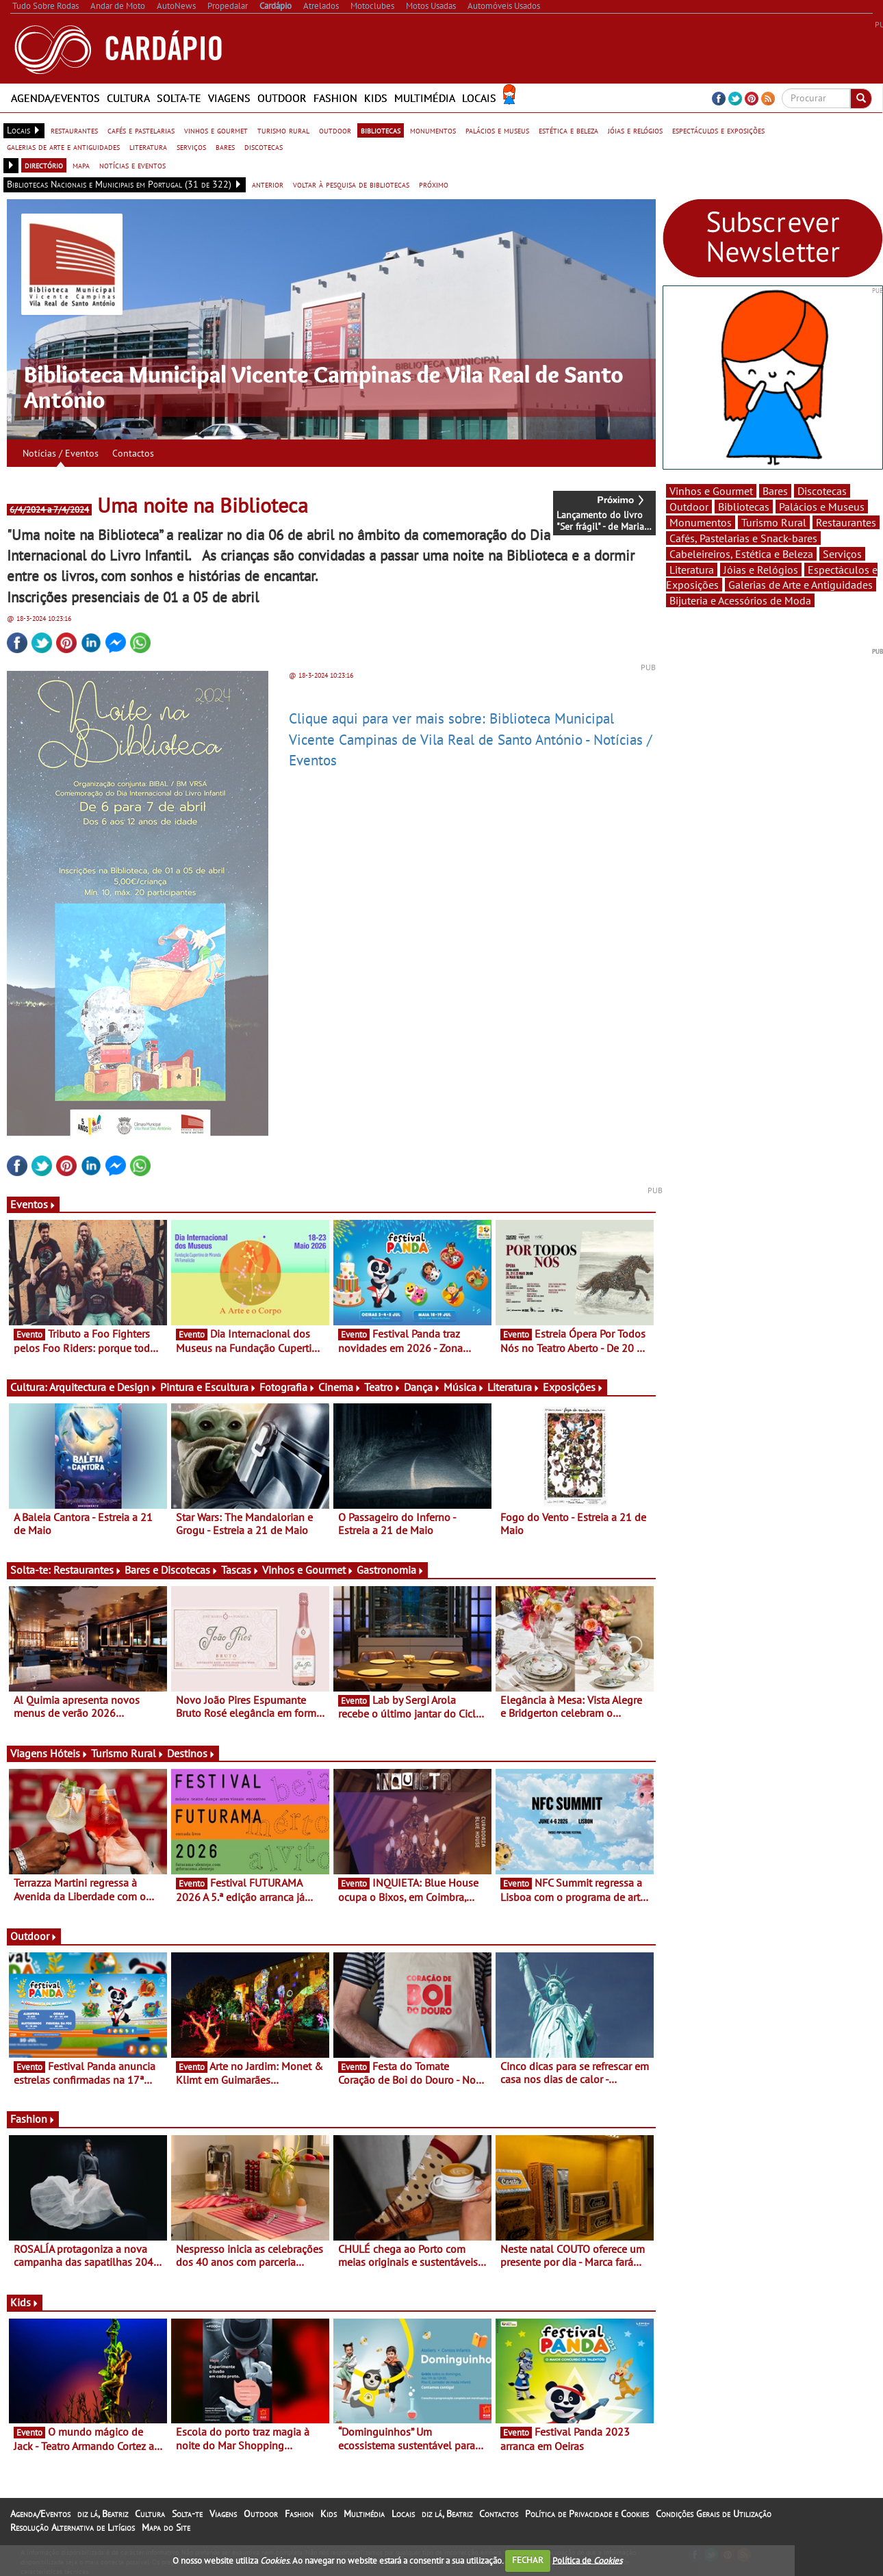 This screenshot has height=2576, width=883. Describe the element at coordinates (216, 130) in the screenshot. I see `vinhos e gourmet` at that location.